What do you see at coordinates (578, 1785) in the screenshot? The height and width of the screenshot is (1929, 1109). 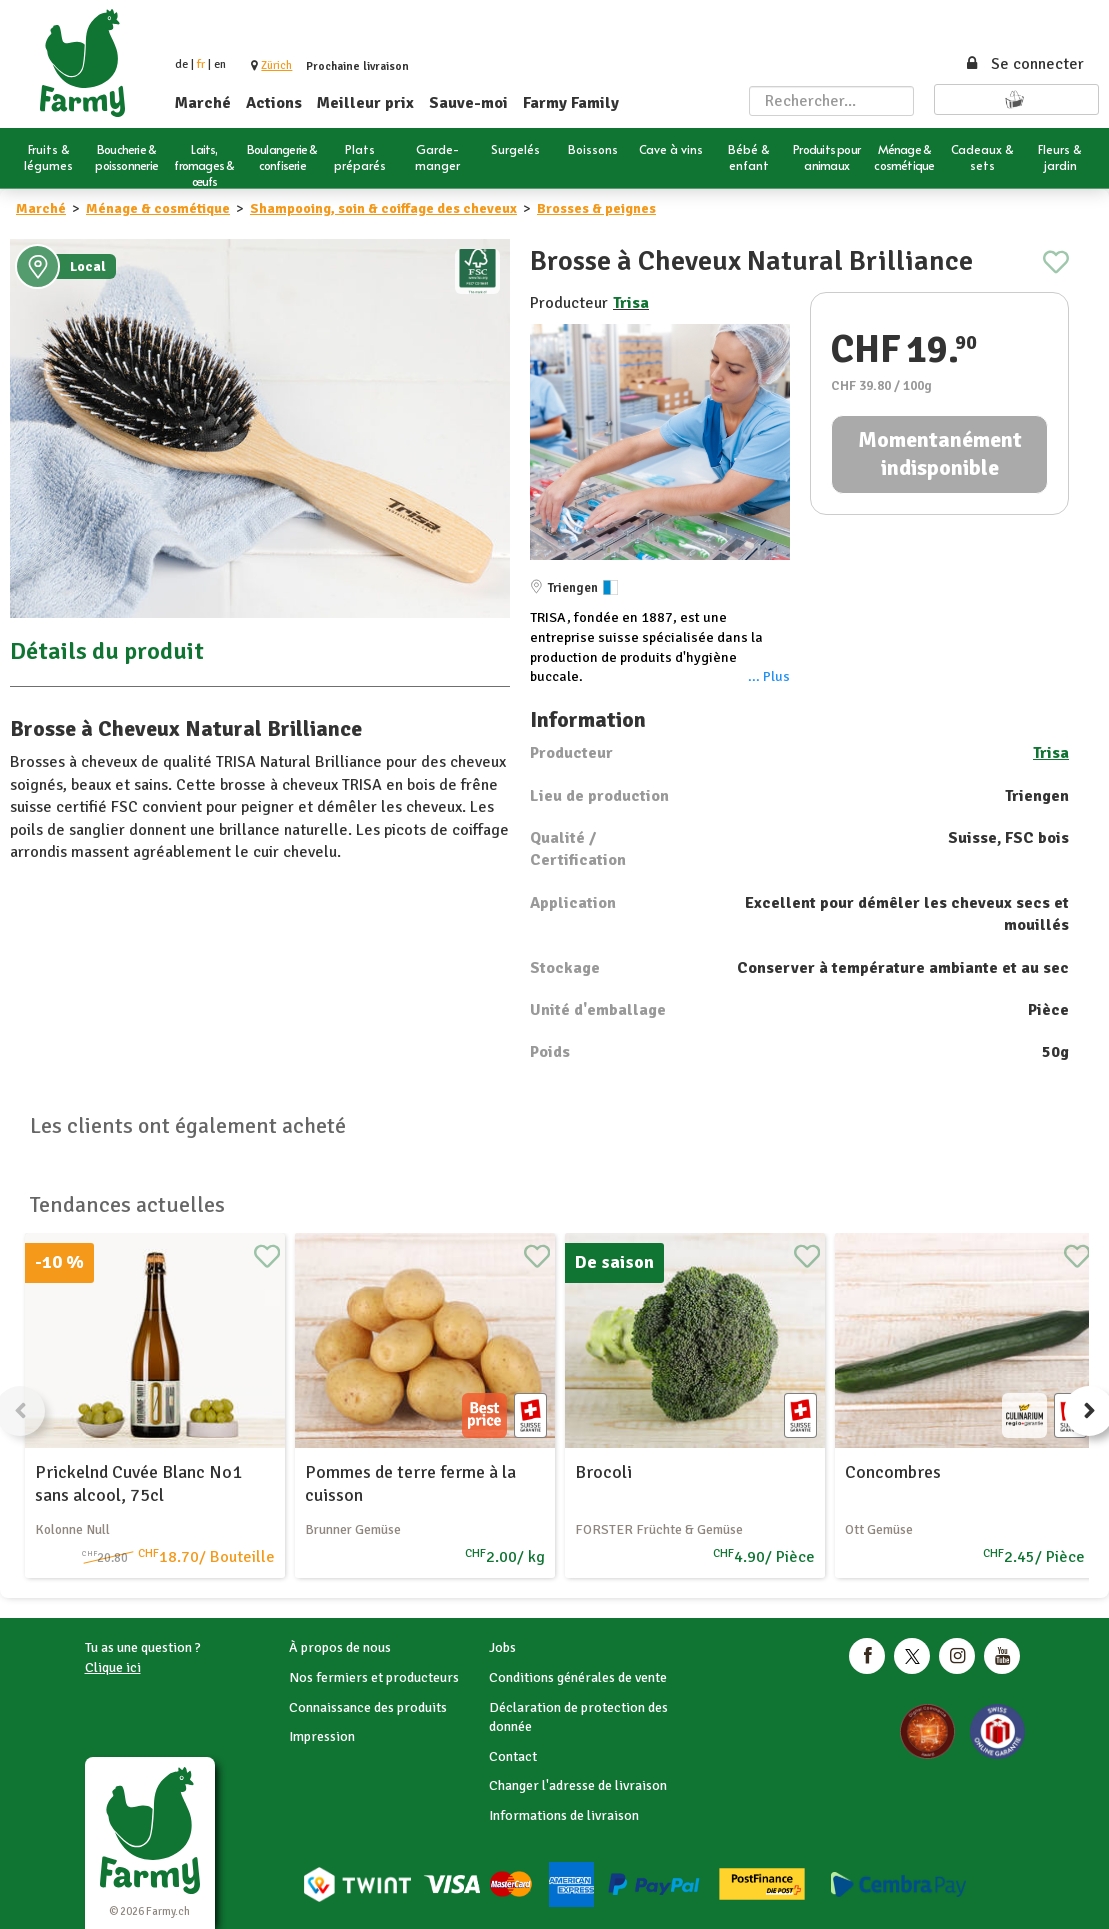 I see `Changer l'adresse de livraison` at bounding box center [578, 1785].